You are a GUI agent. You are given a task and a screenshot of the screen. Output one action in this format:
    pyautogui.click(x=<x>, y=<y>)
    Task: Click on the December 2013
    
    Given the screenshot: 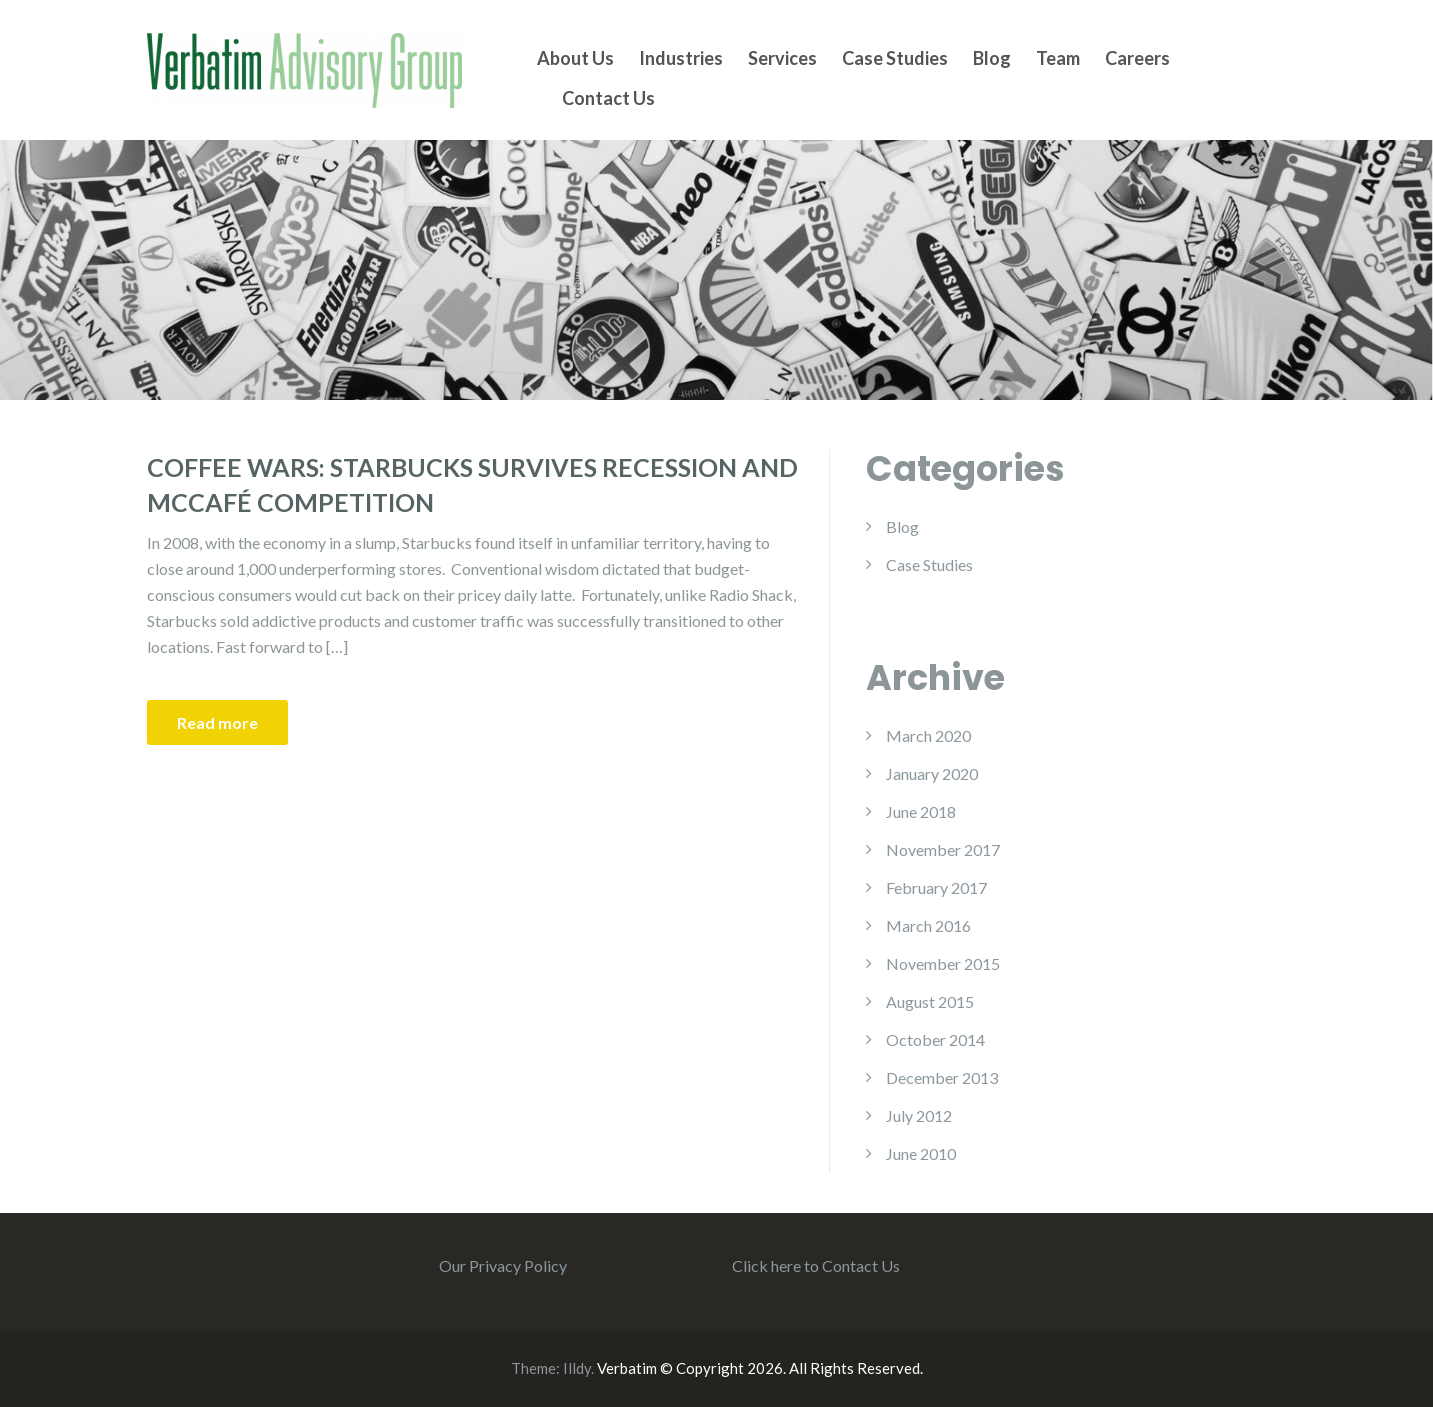 What is the action you would take?
    pyautogui.click(x=942, y=1077)
    